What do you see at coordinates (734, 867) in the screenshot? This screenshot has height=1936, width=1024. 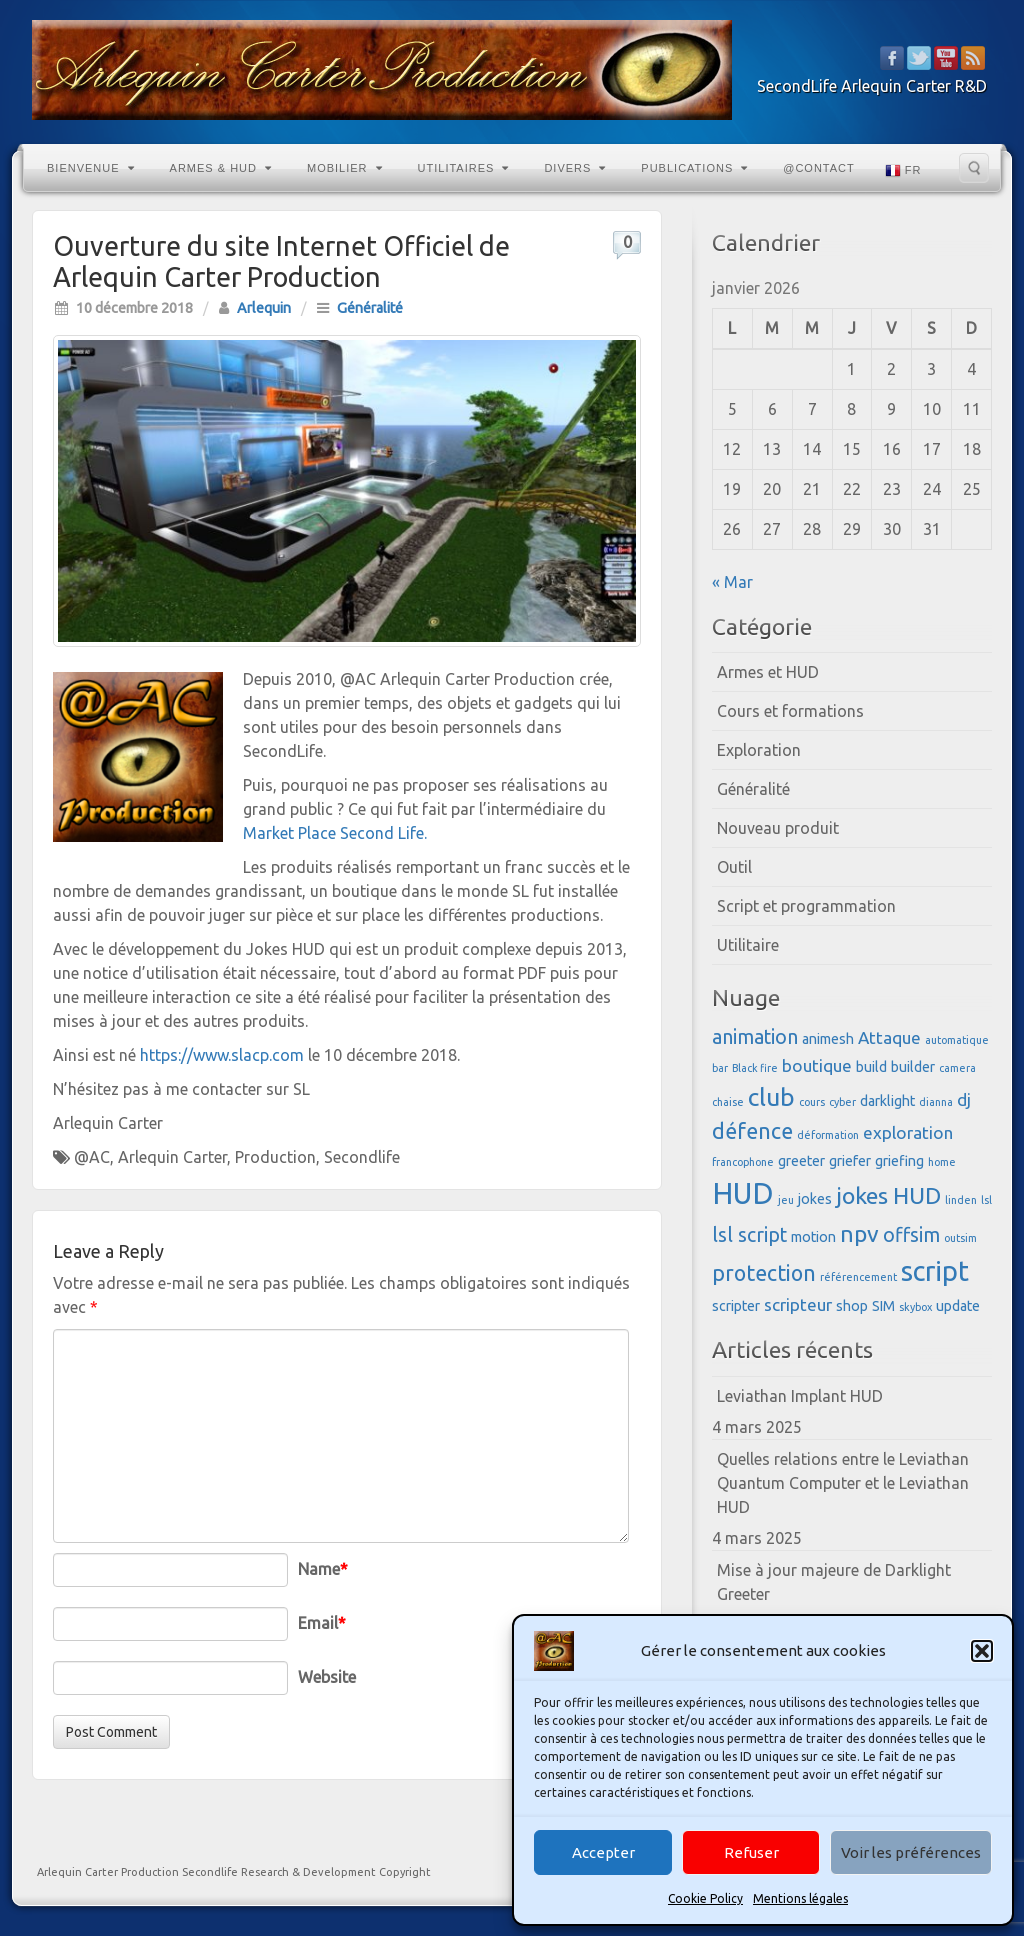 I see `Outil` at bounding box center [734, 867].